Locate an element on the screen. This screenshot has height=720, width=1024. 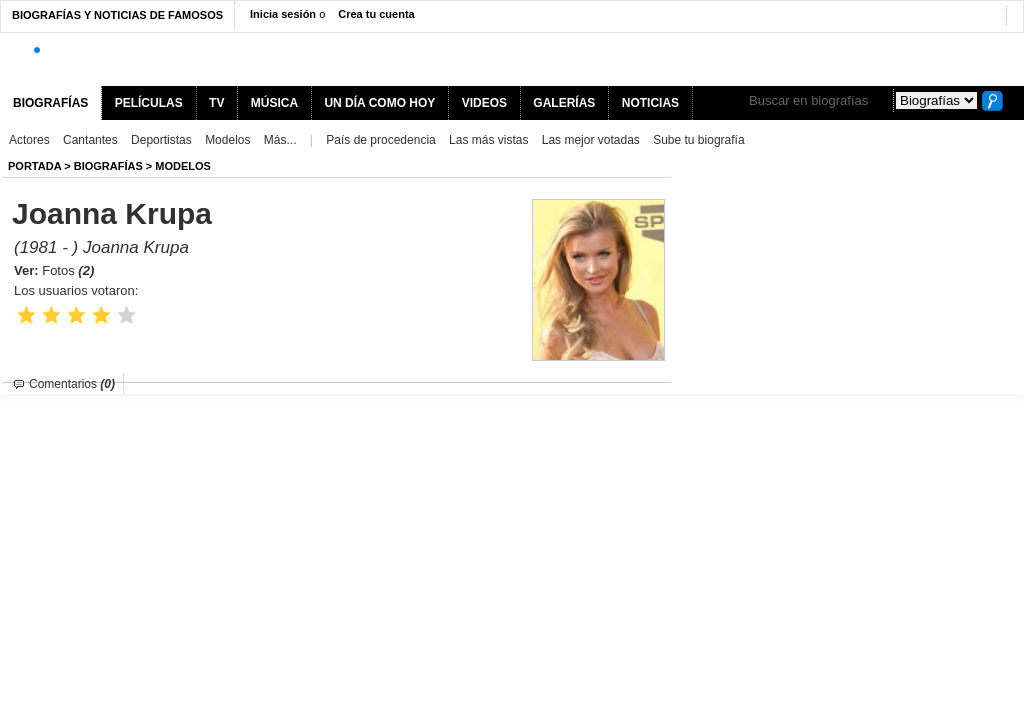
GALERÍAS is located at coordinates (564, 103).